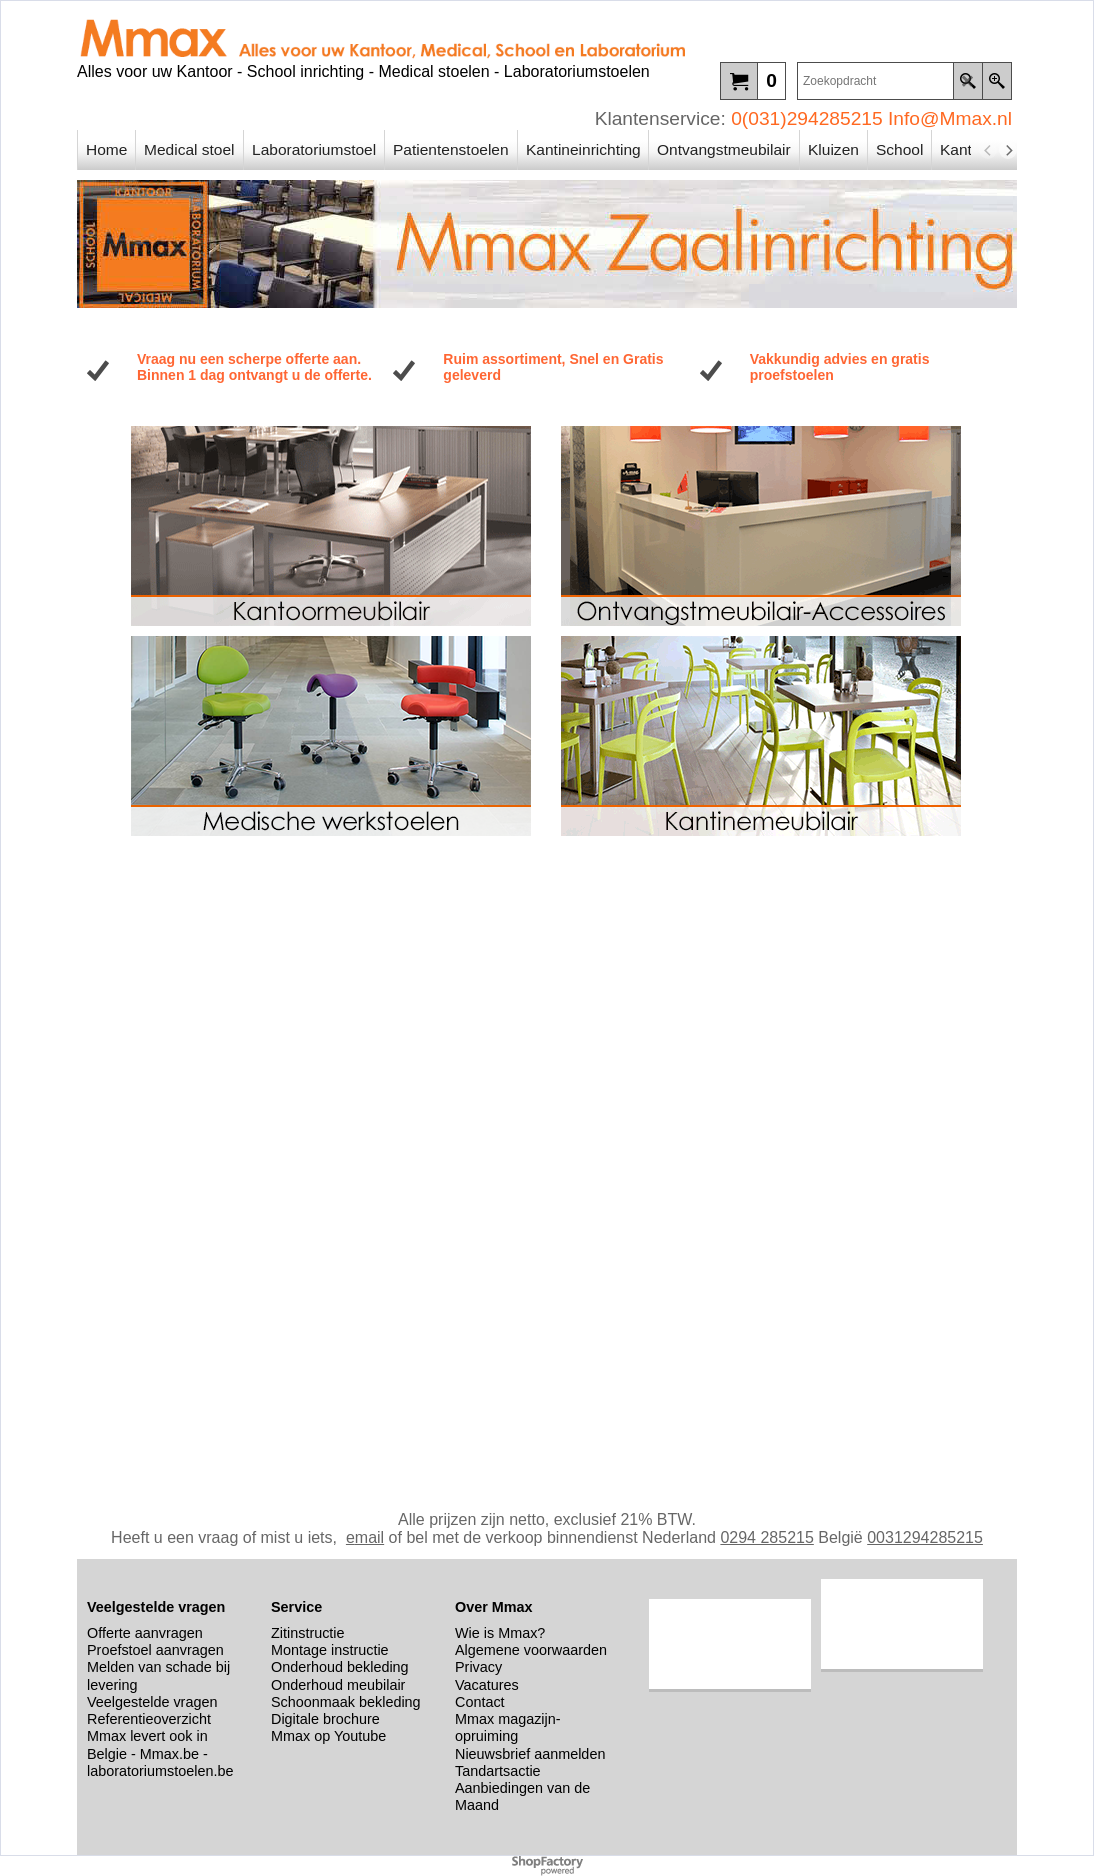  Describe the element at coordinates (950, 118) in the screenshot. I see `Info@Mmax.nl` at that location.